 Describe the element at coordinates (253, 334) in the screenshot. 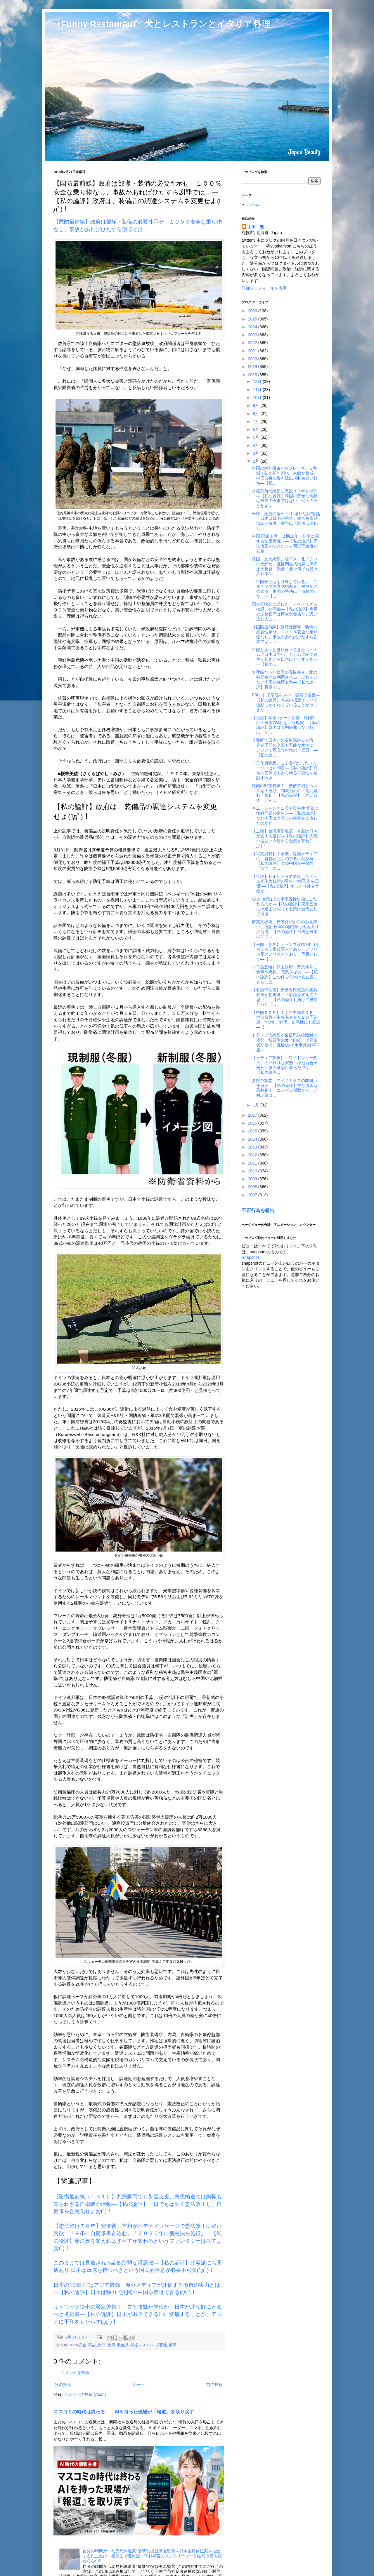

I see `2023` at that location.